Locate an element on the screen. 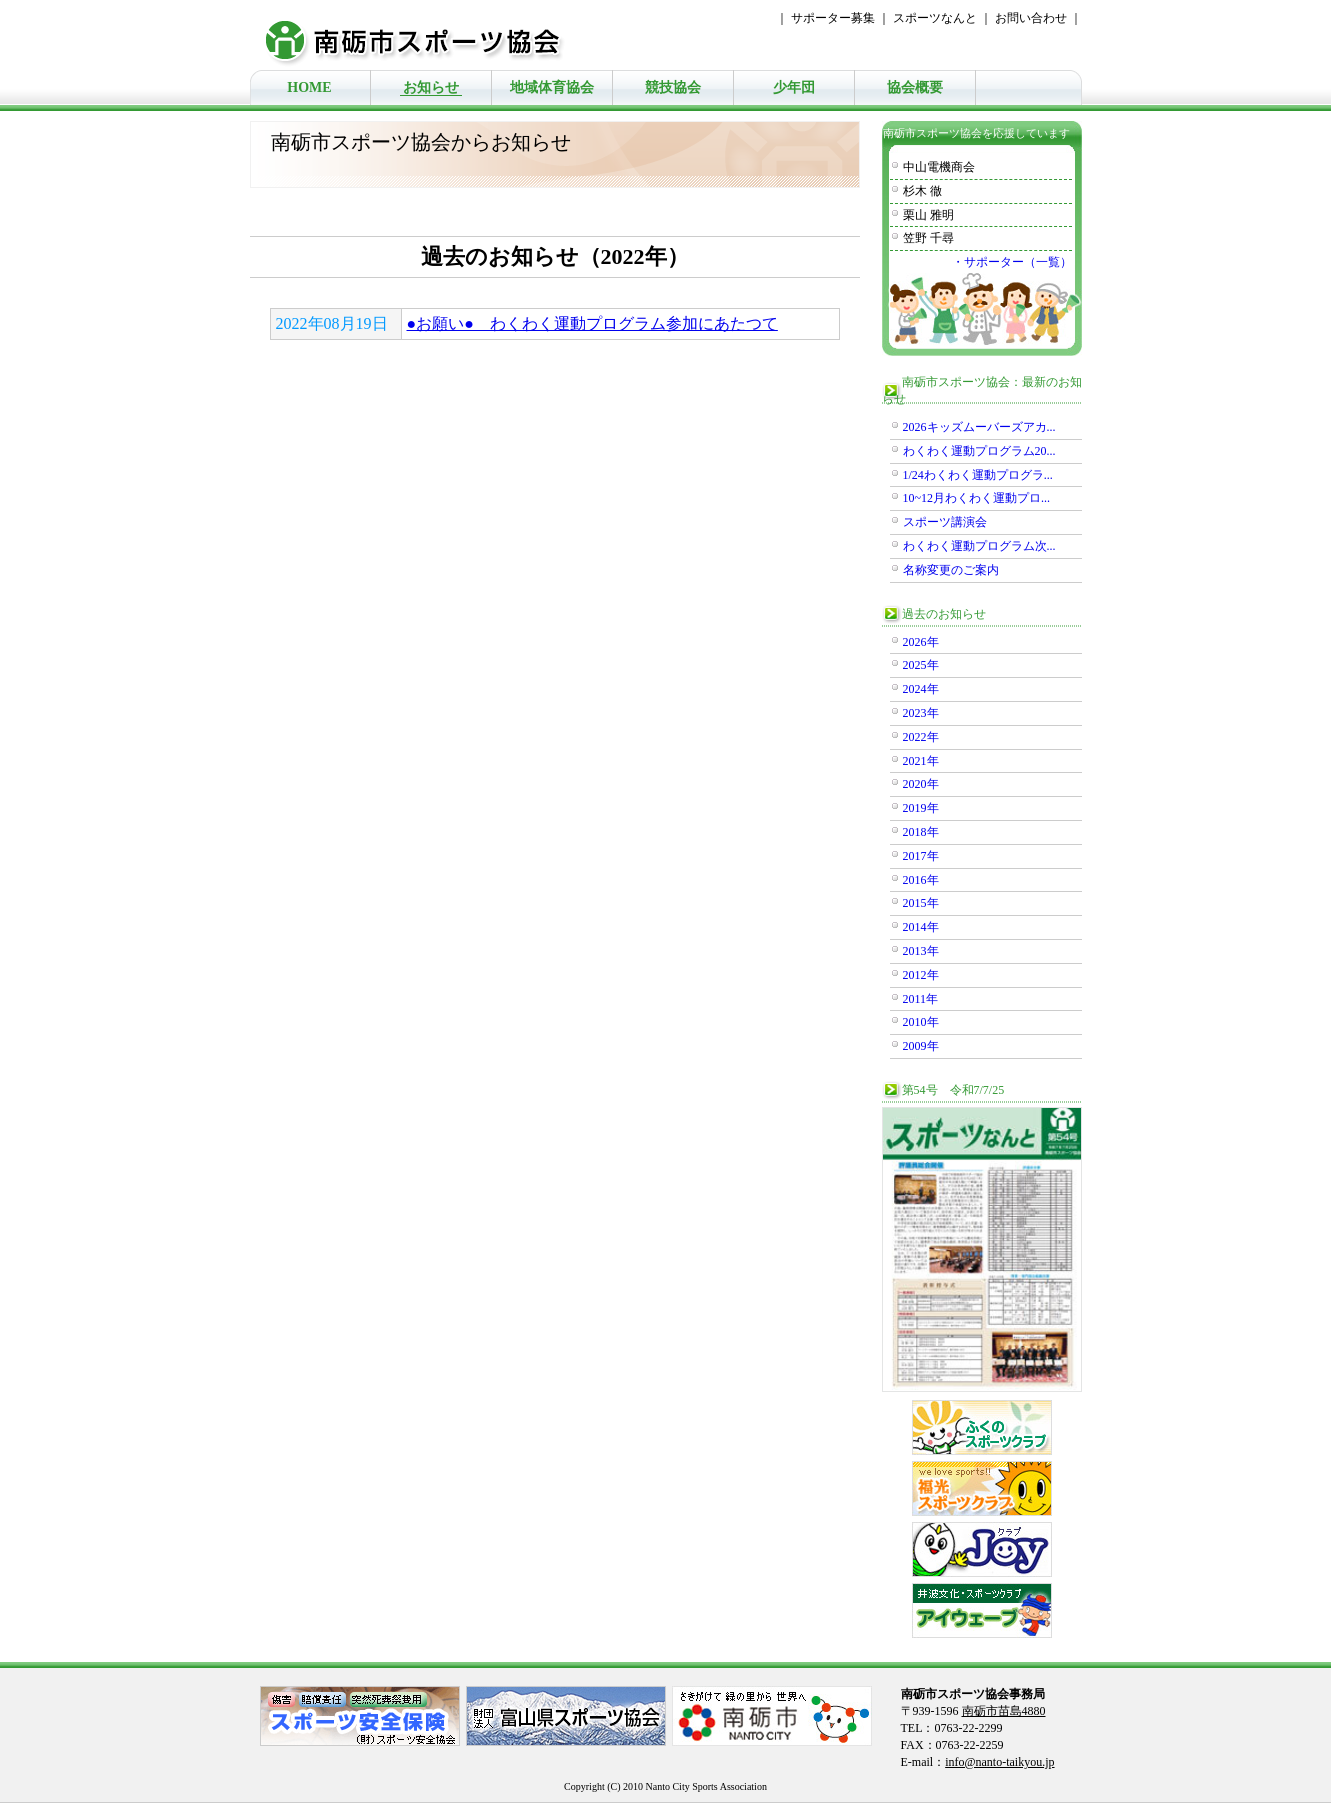  2018年 is located at coordinates (921, 832).